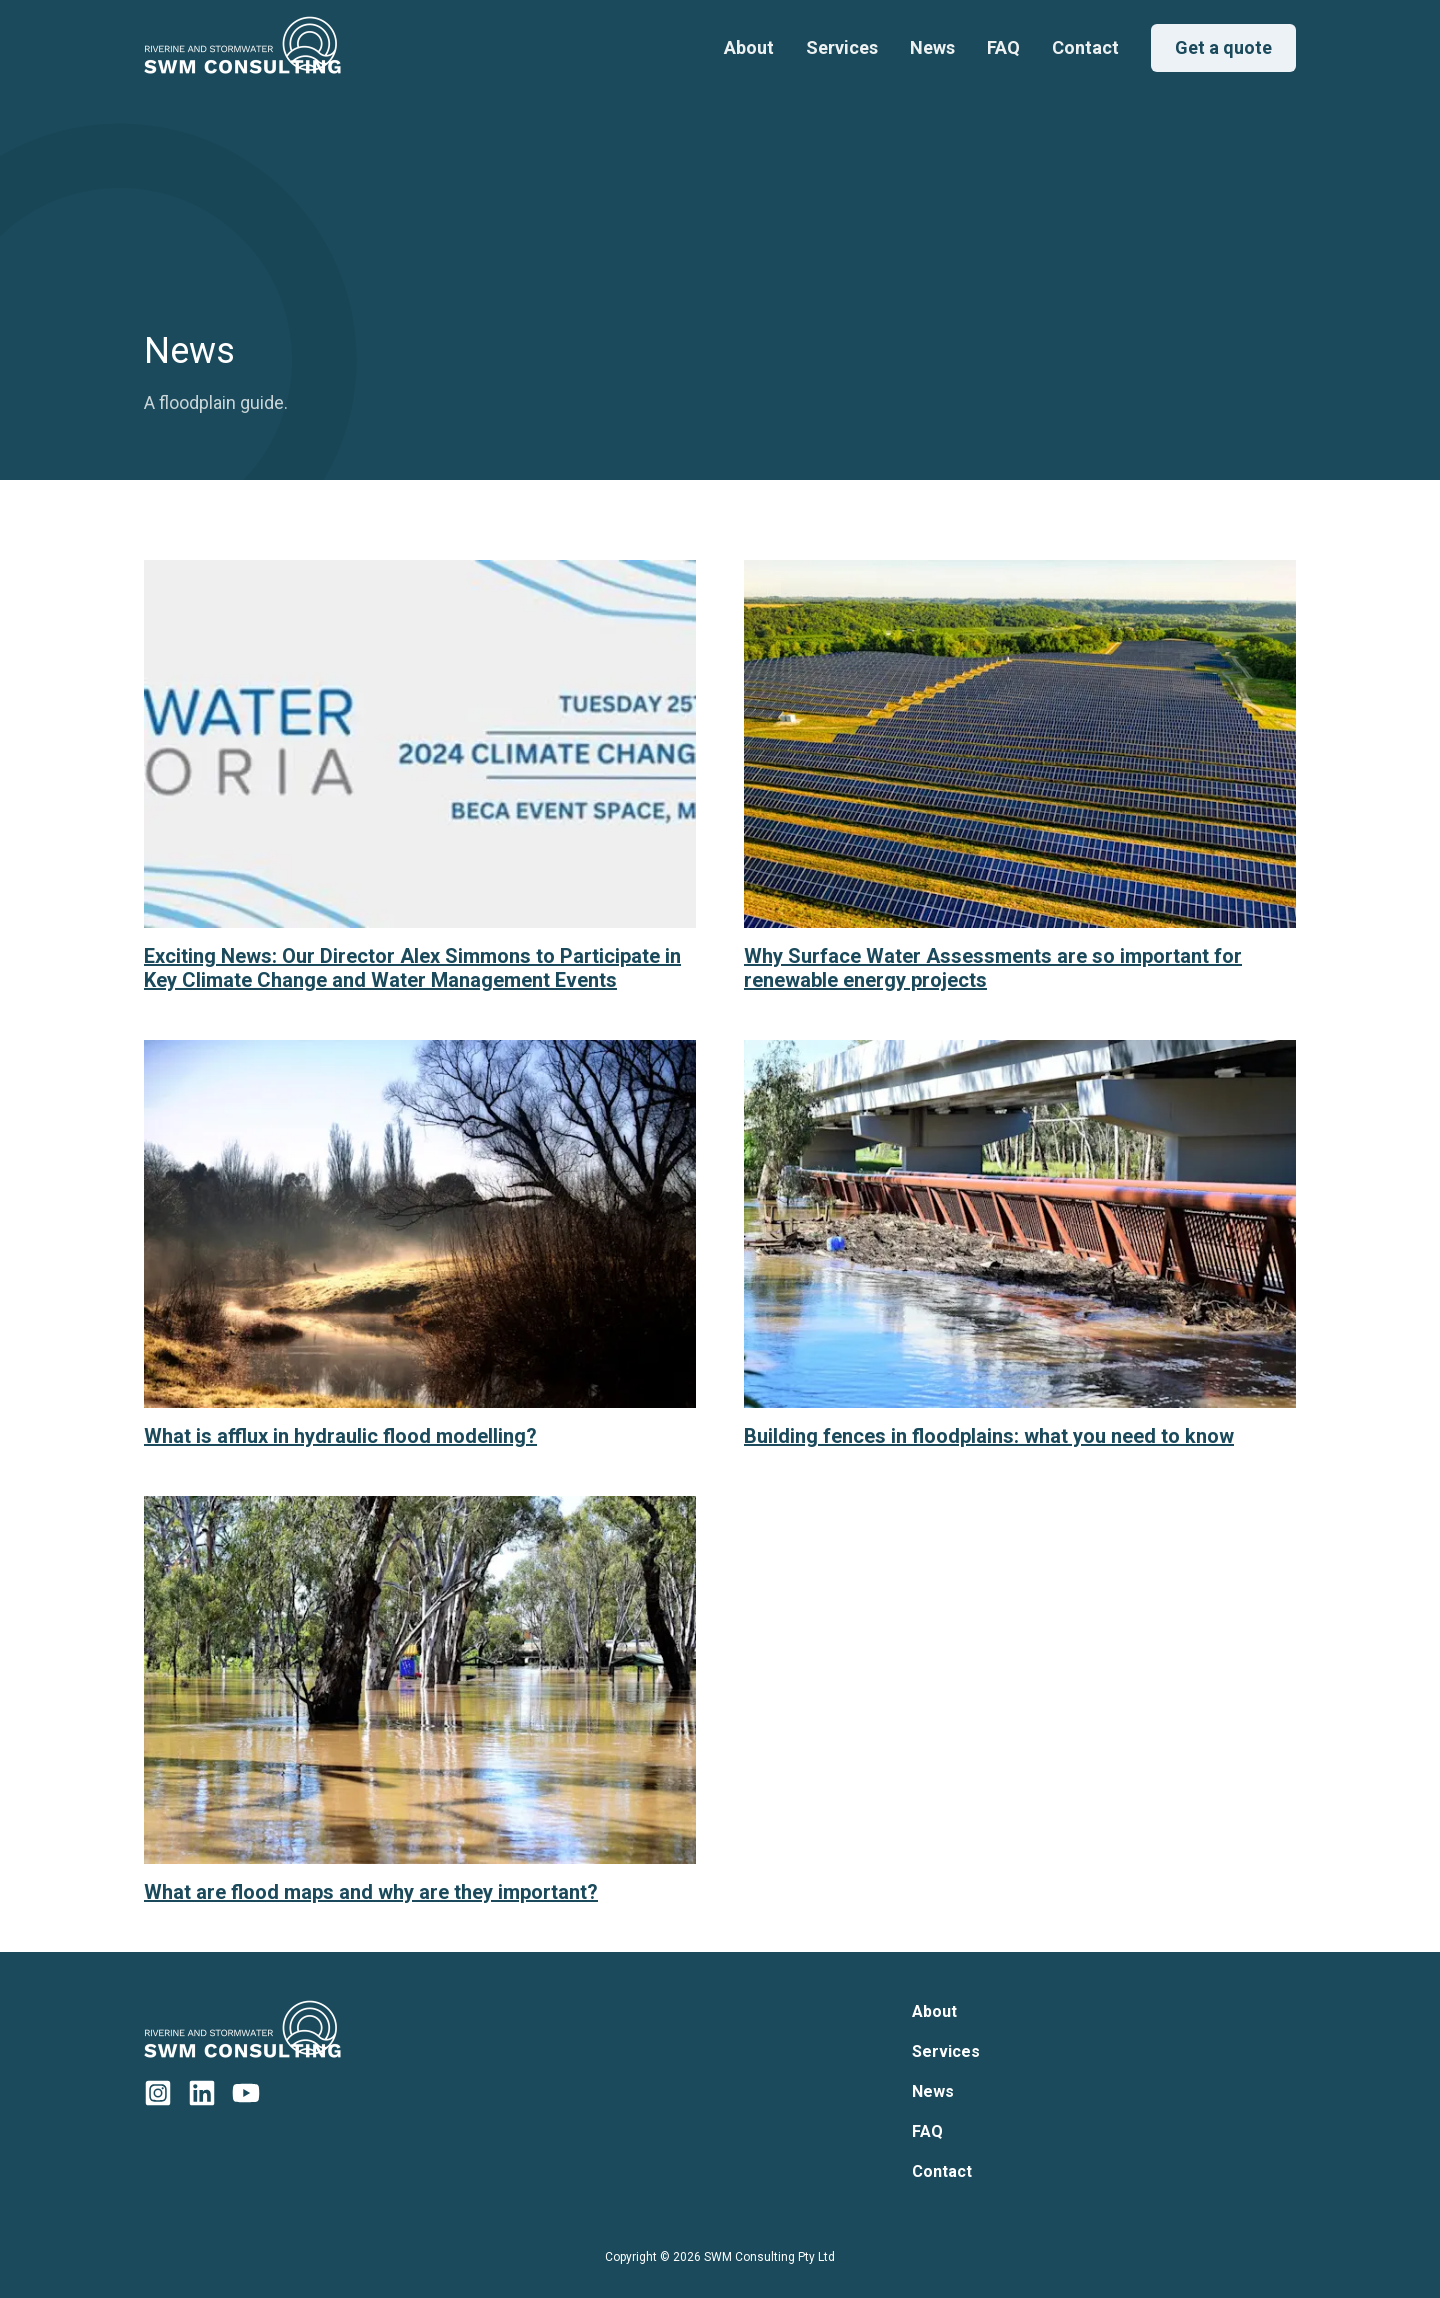 This screenshot has height=2298, width=1440. What do you see at coordinates (202, 2093) in the screenshot?
I see `[SWM Consulting LinkedIn]` at bounding box center [202, 2093].